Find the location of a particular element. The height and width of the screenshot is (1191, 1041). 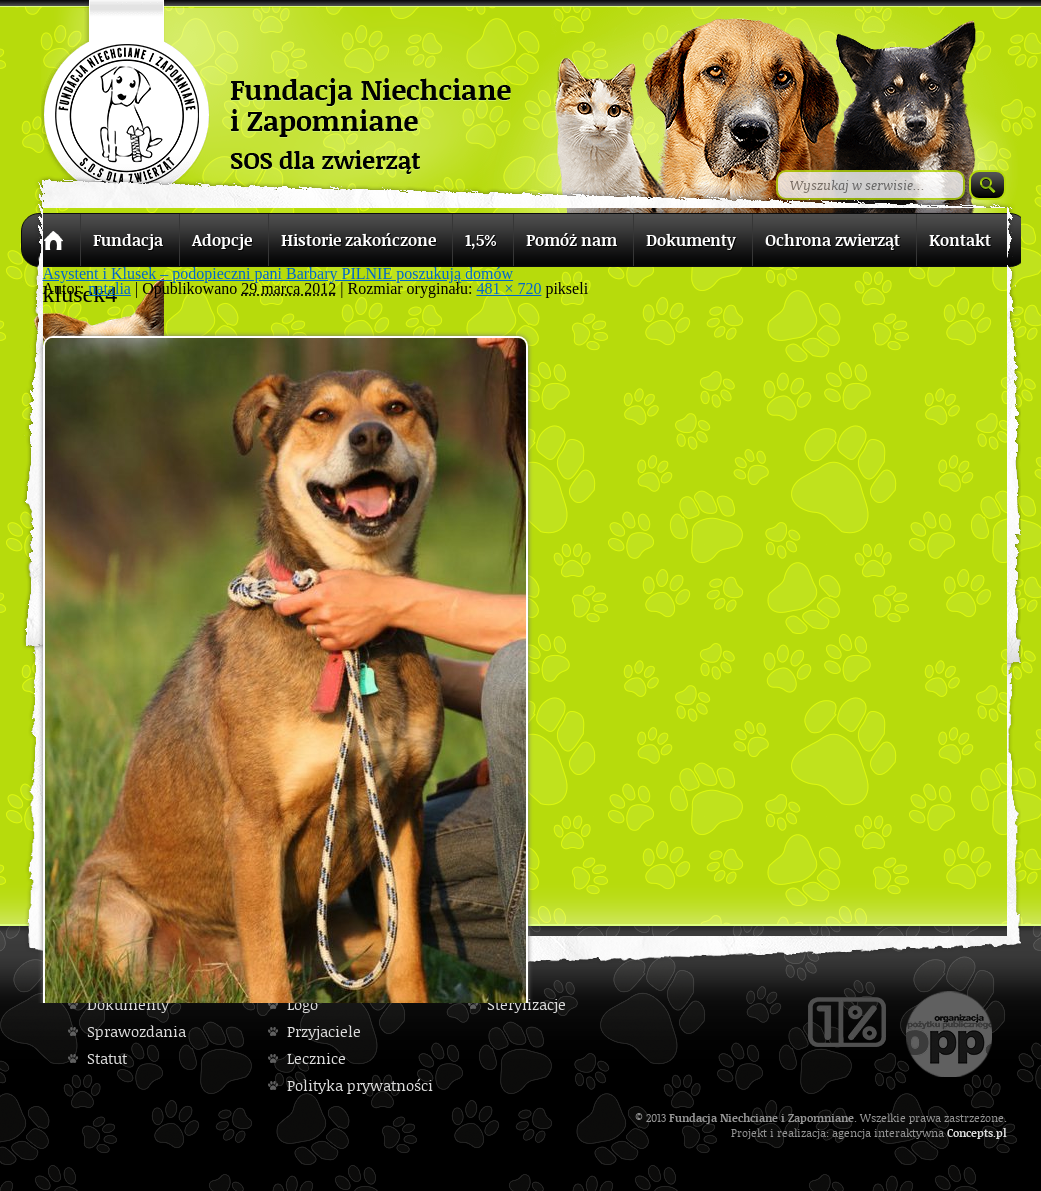

Statut is located at coordinates (107, 1058).